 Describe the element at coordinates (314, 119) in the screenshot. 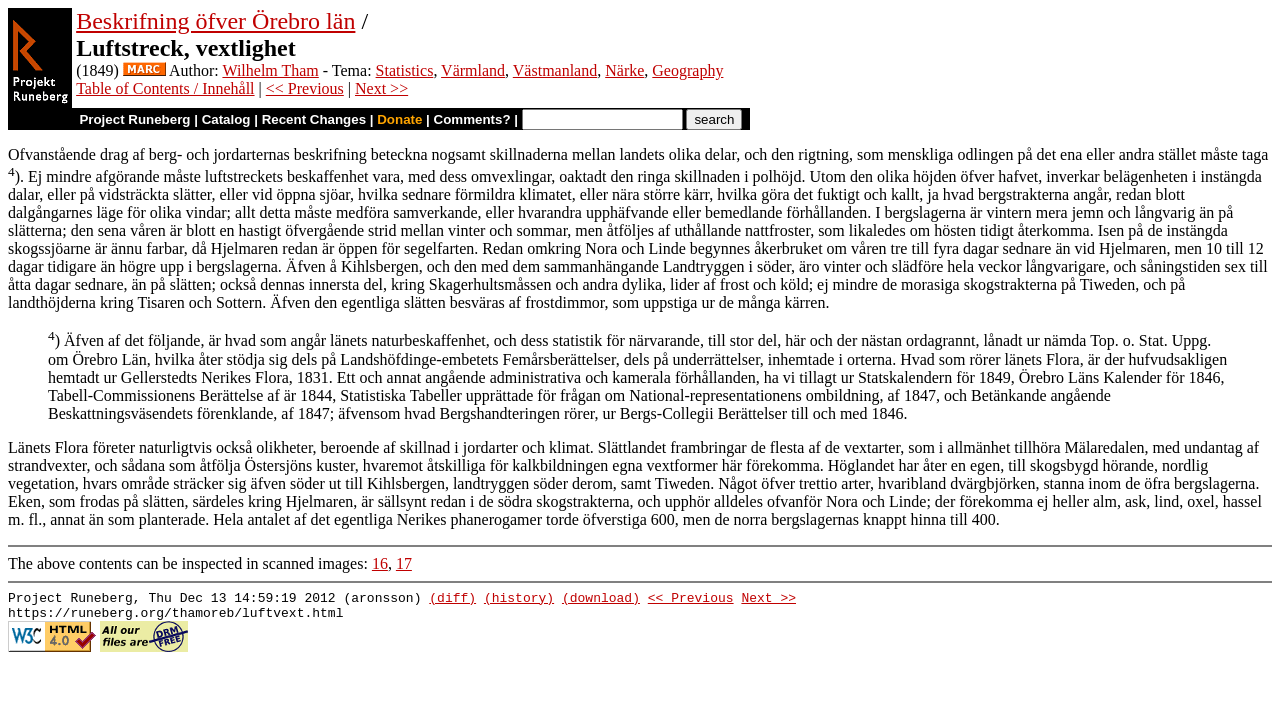

I see `Recent Changes` at that location.